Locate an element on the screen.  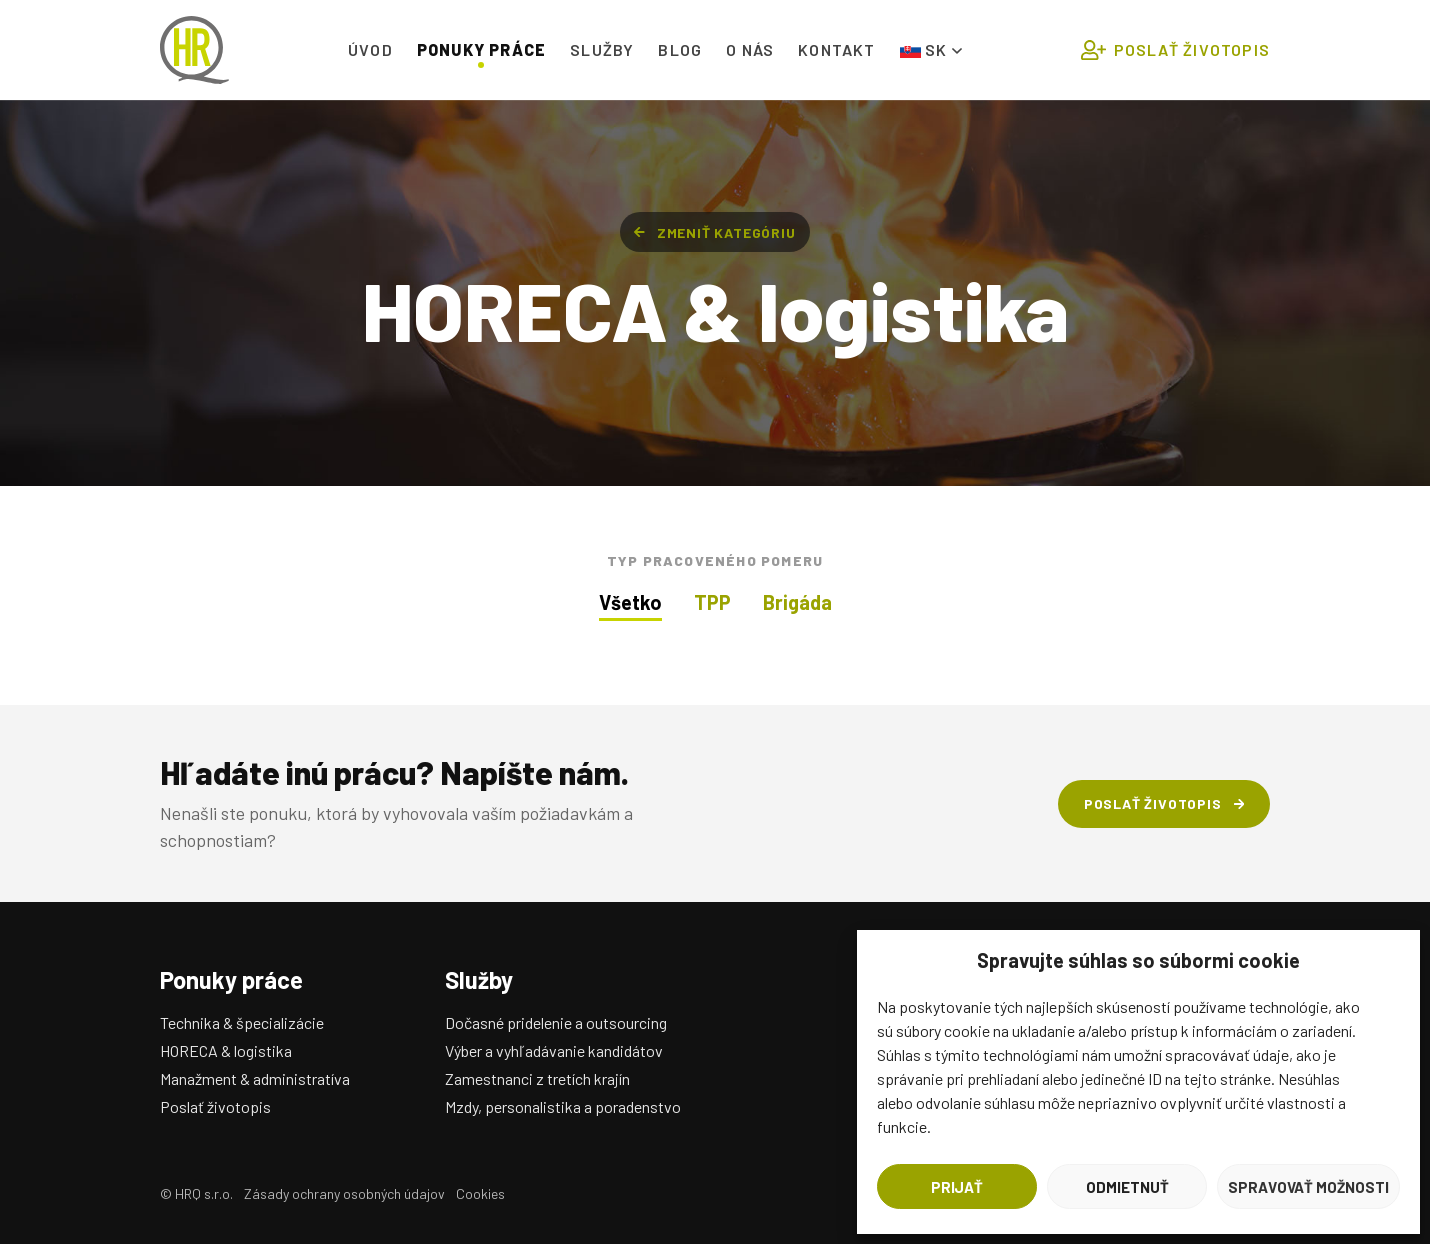
Odmietnuť is located at coordinates (1127, 1187).